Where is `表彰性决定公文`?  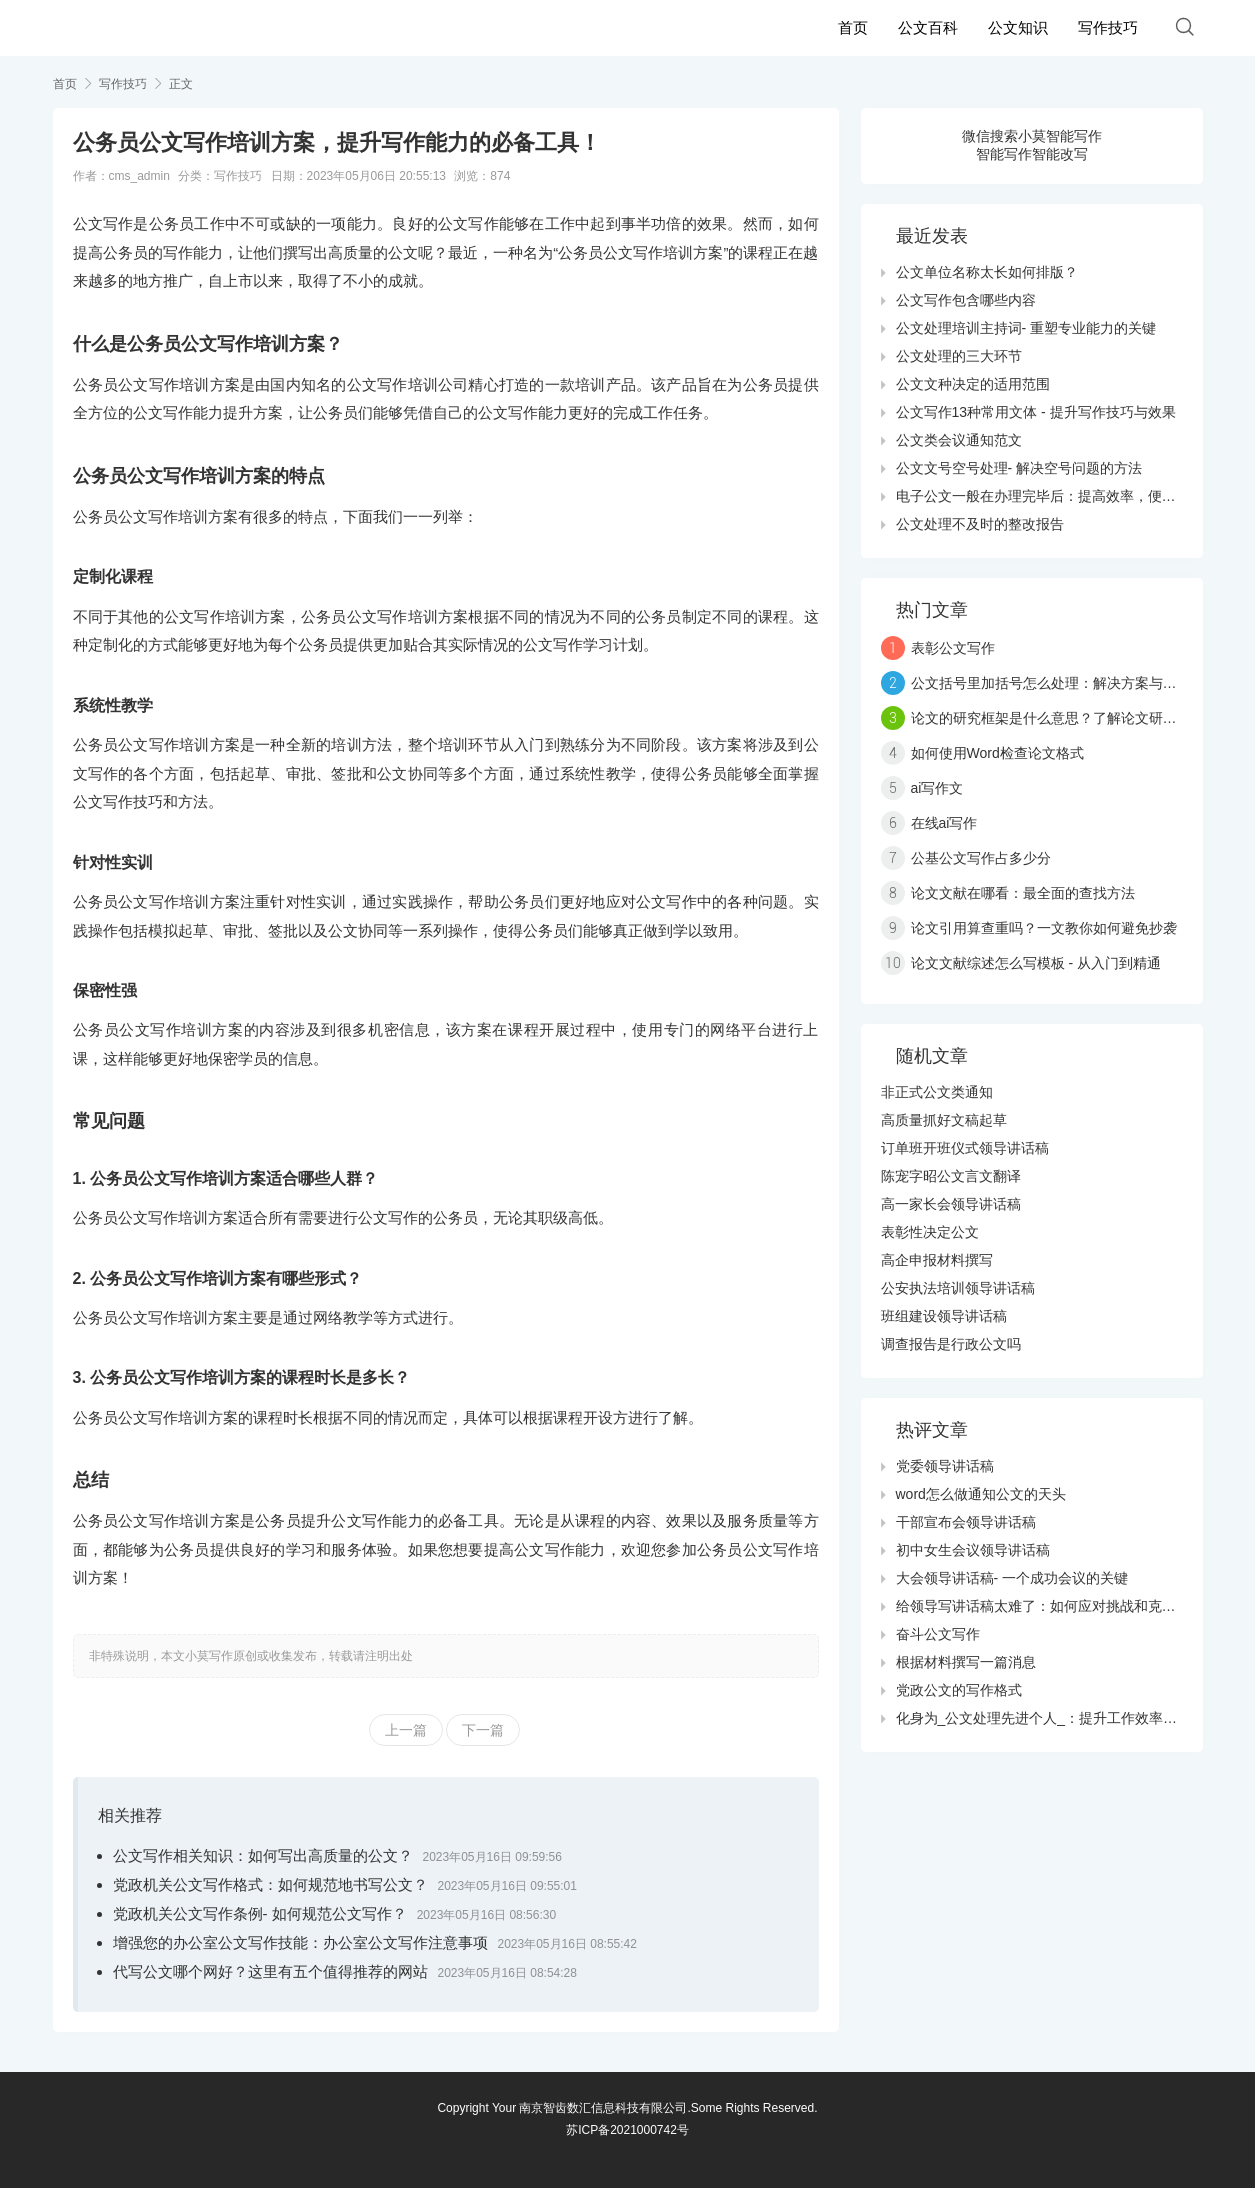
表彰性决定公文 is located at coordinates (930, 1232).